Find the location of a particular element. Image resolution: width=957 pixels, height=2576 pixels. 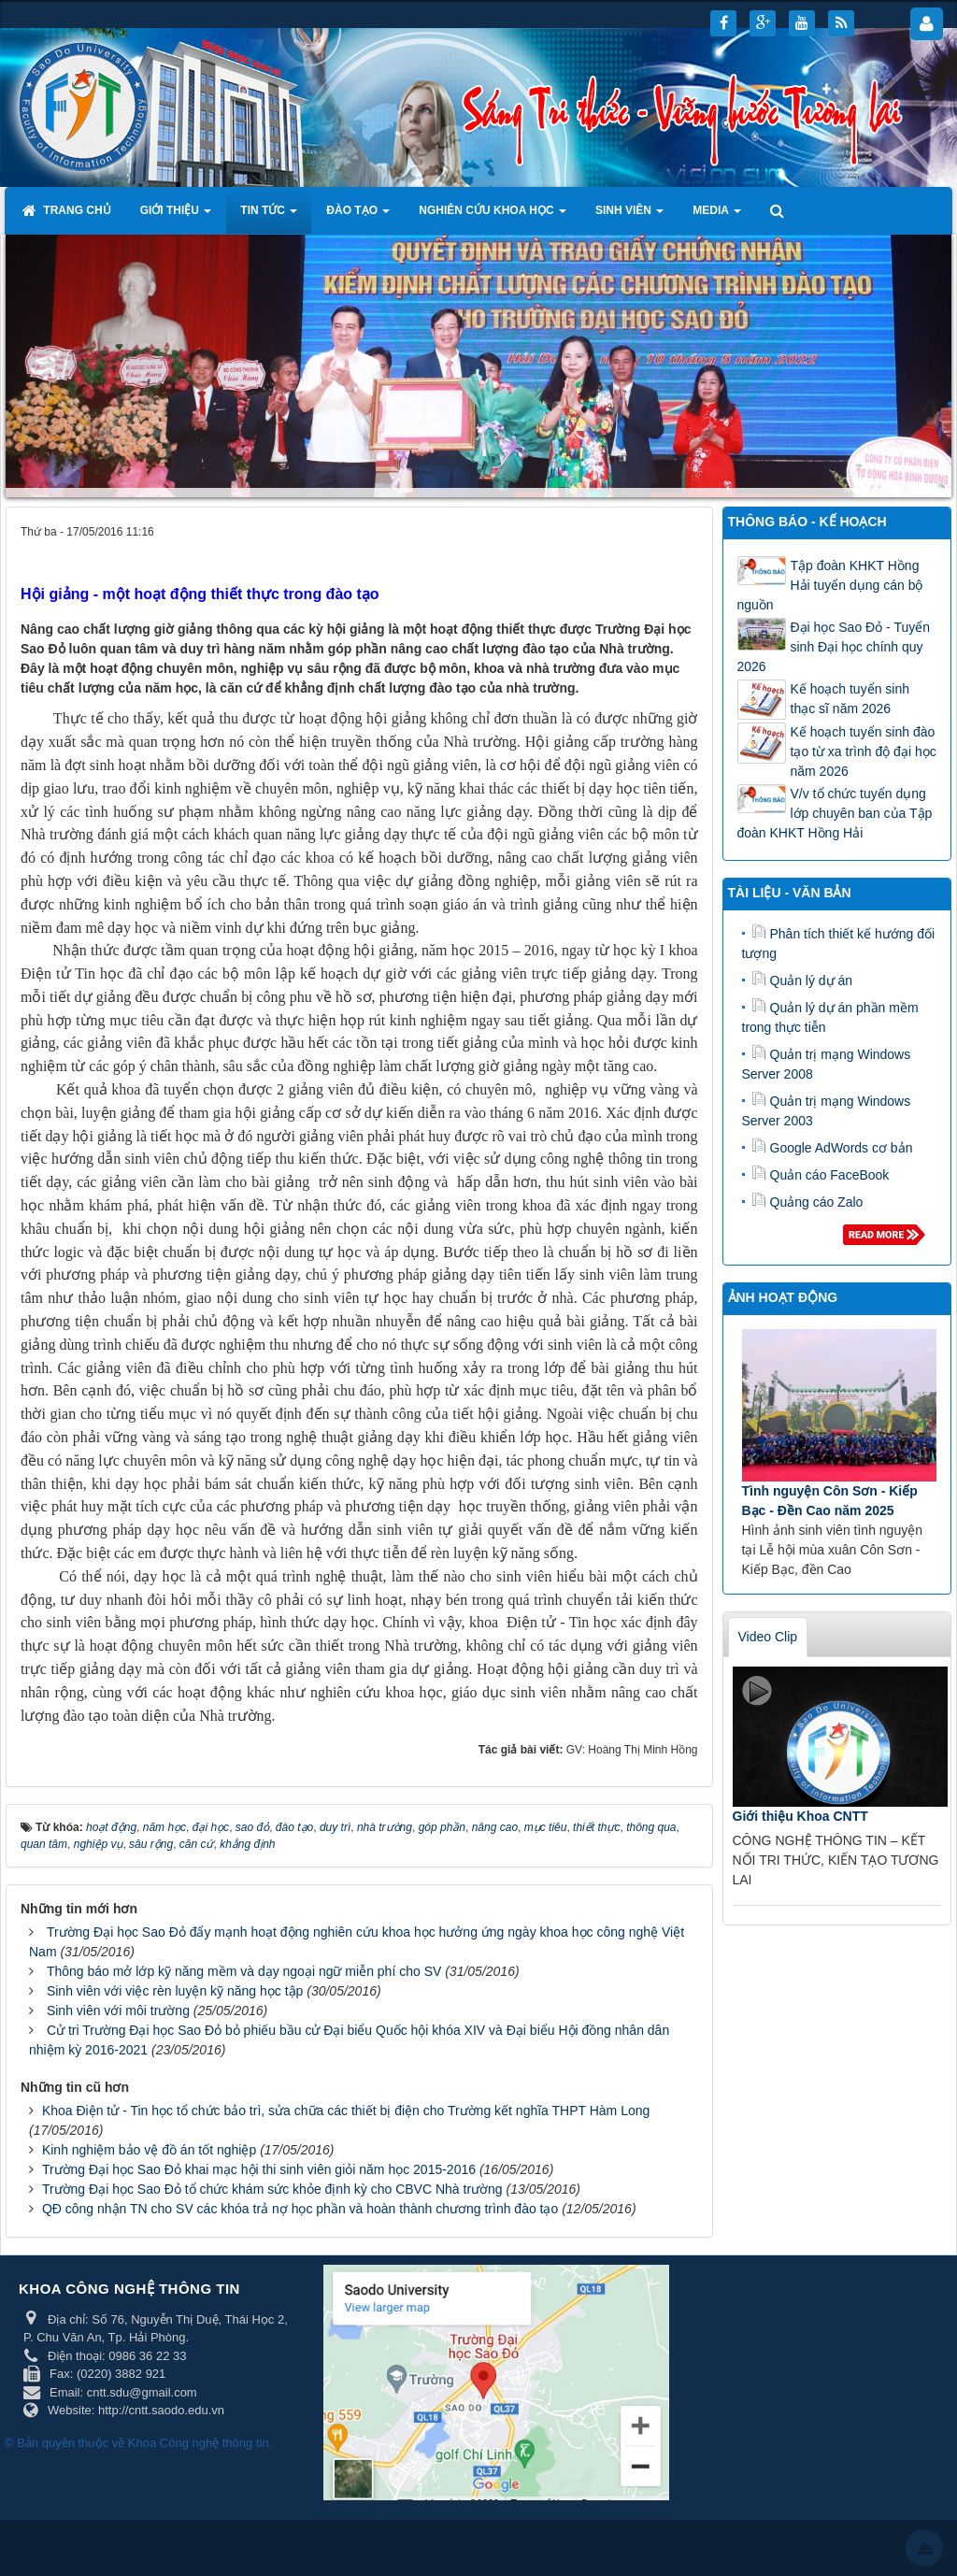

QĐ công nhận TN cho SV các khóa trả nợ học phần và hoàn thành chương trình đào tạo is located at coordinates (300, 2208).